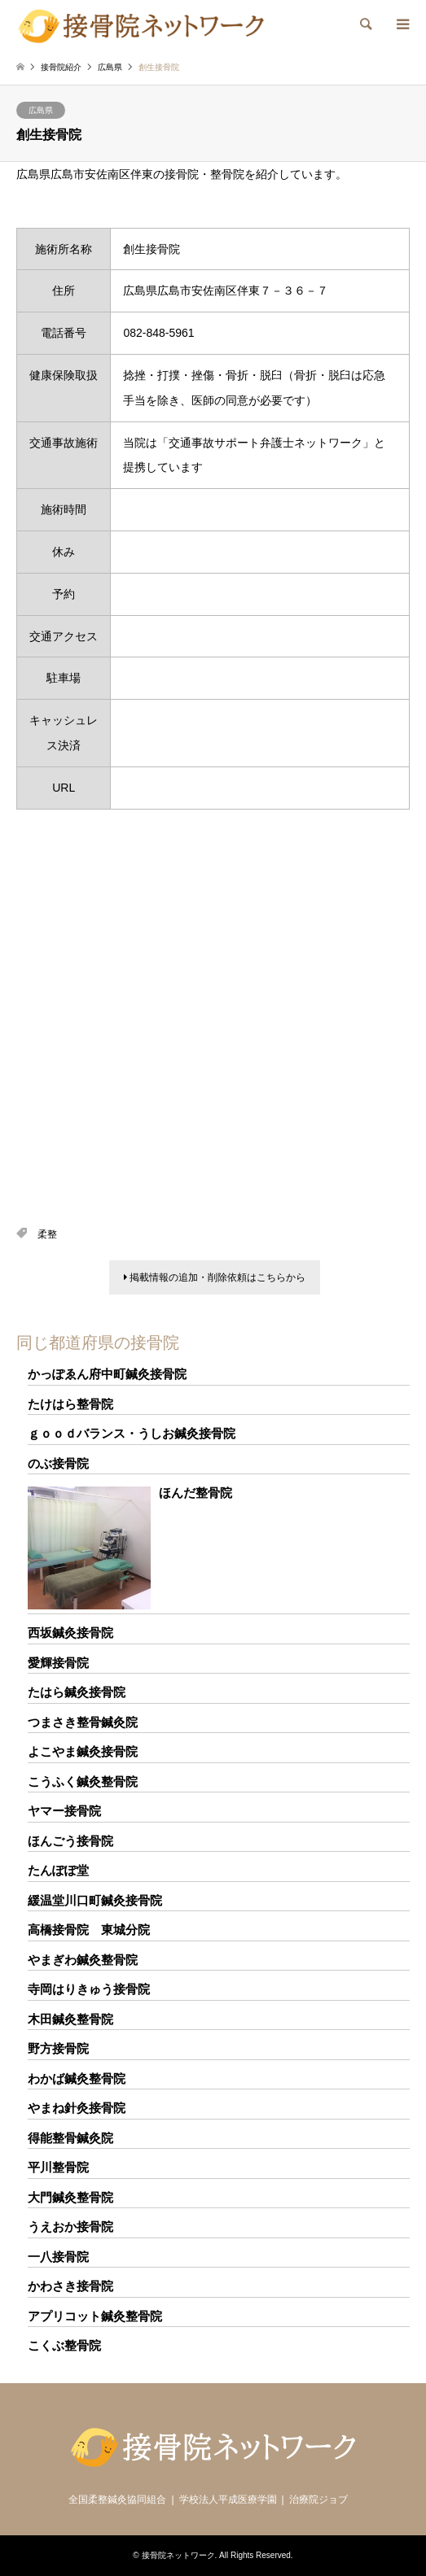  I want to click on 接骨院ネットワーク, so click(178, 2555).